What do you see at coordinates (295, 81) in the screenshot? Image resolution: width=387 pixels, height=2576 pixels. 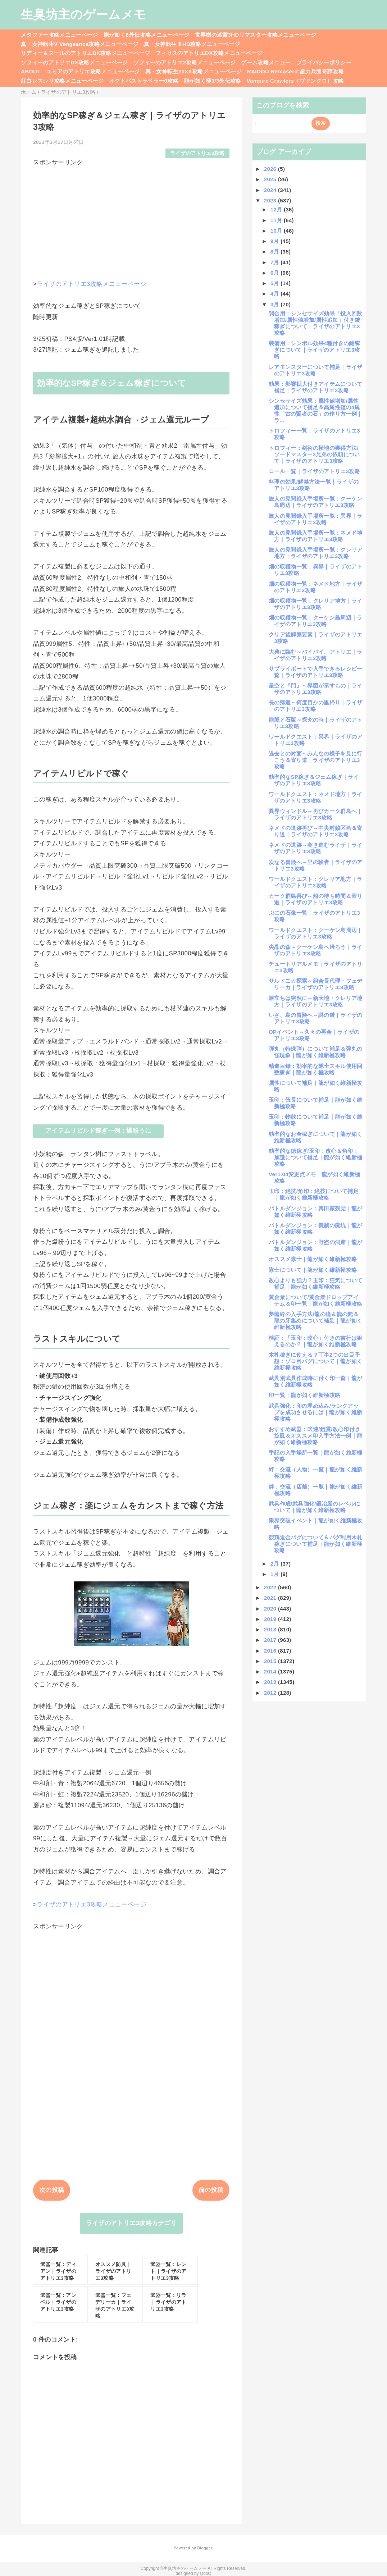 I see `Vampire Crawlers（ヴァンクロ）攻略` at bounding box center [295, 81].